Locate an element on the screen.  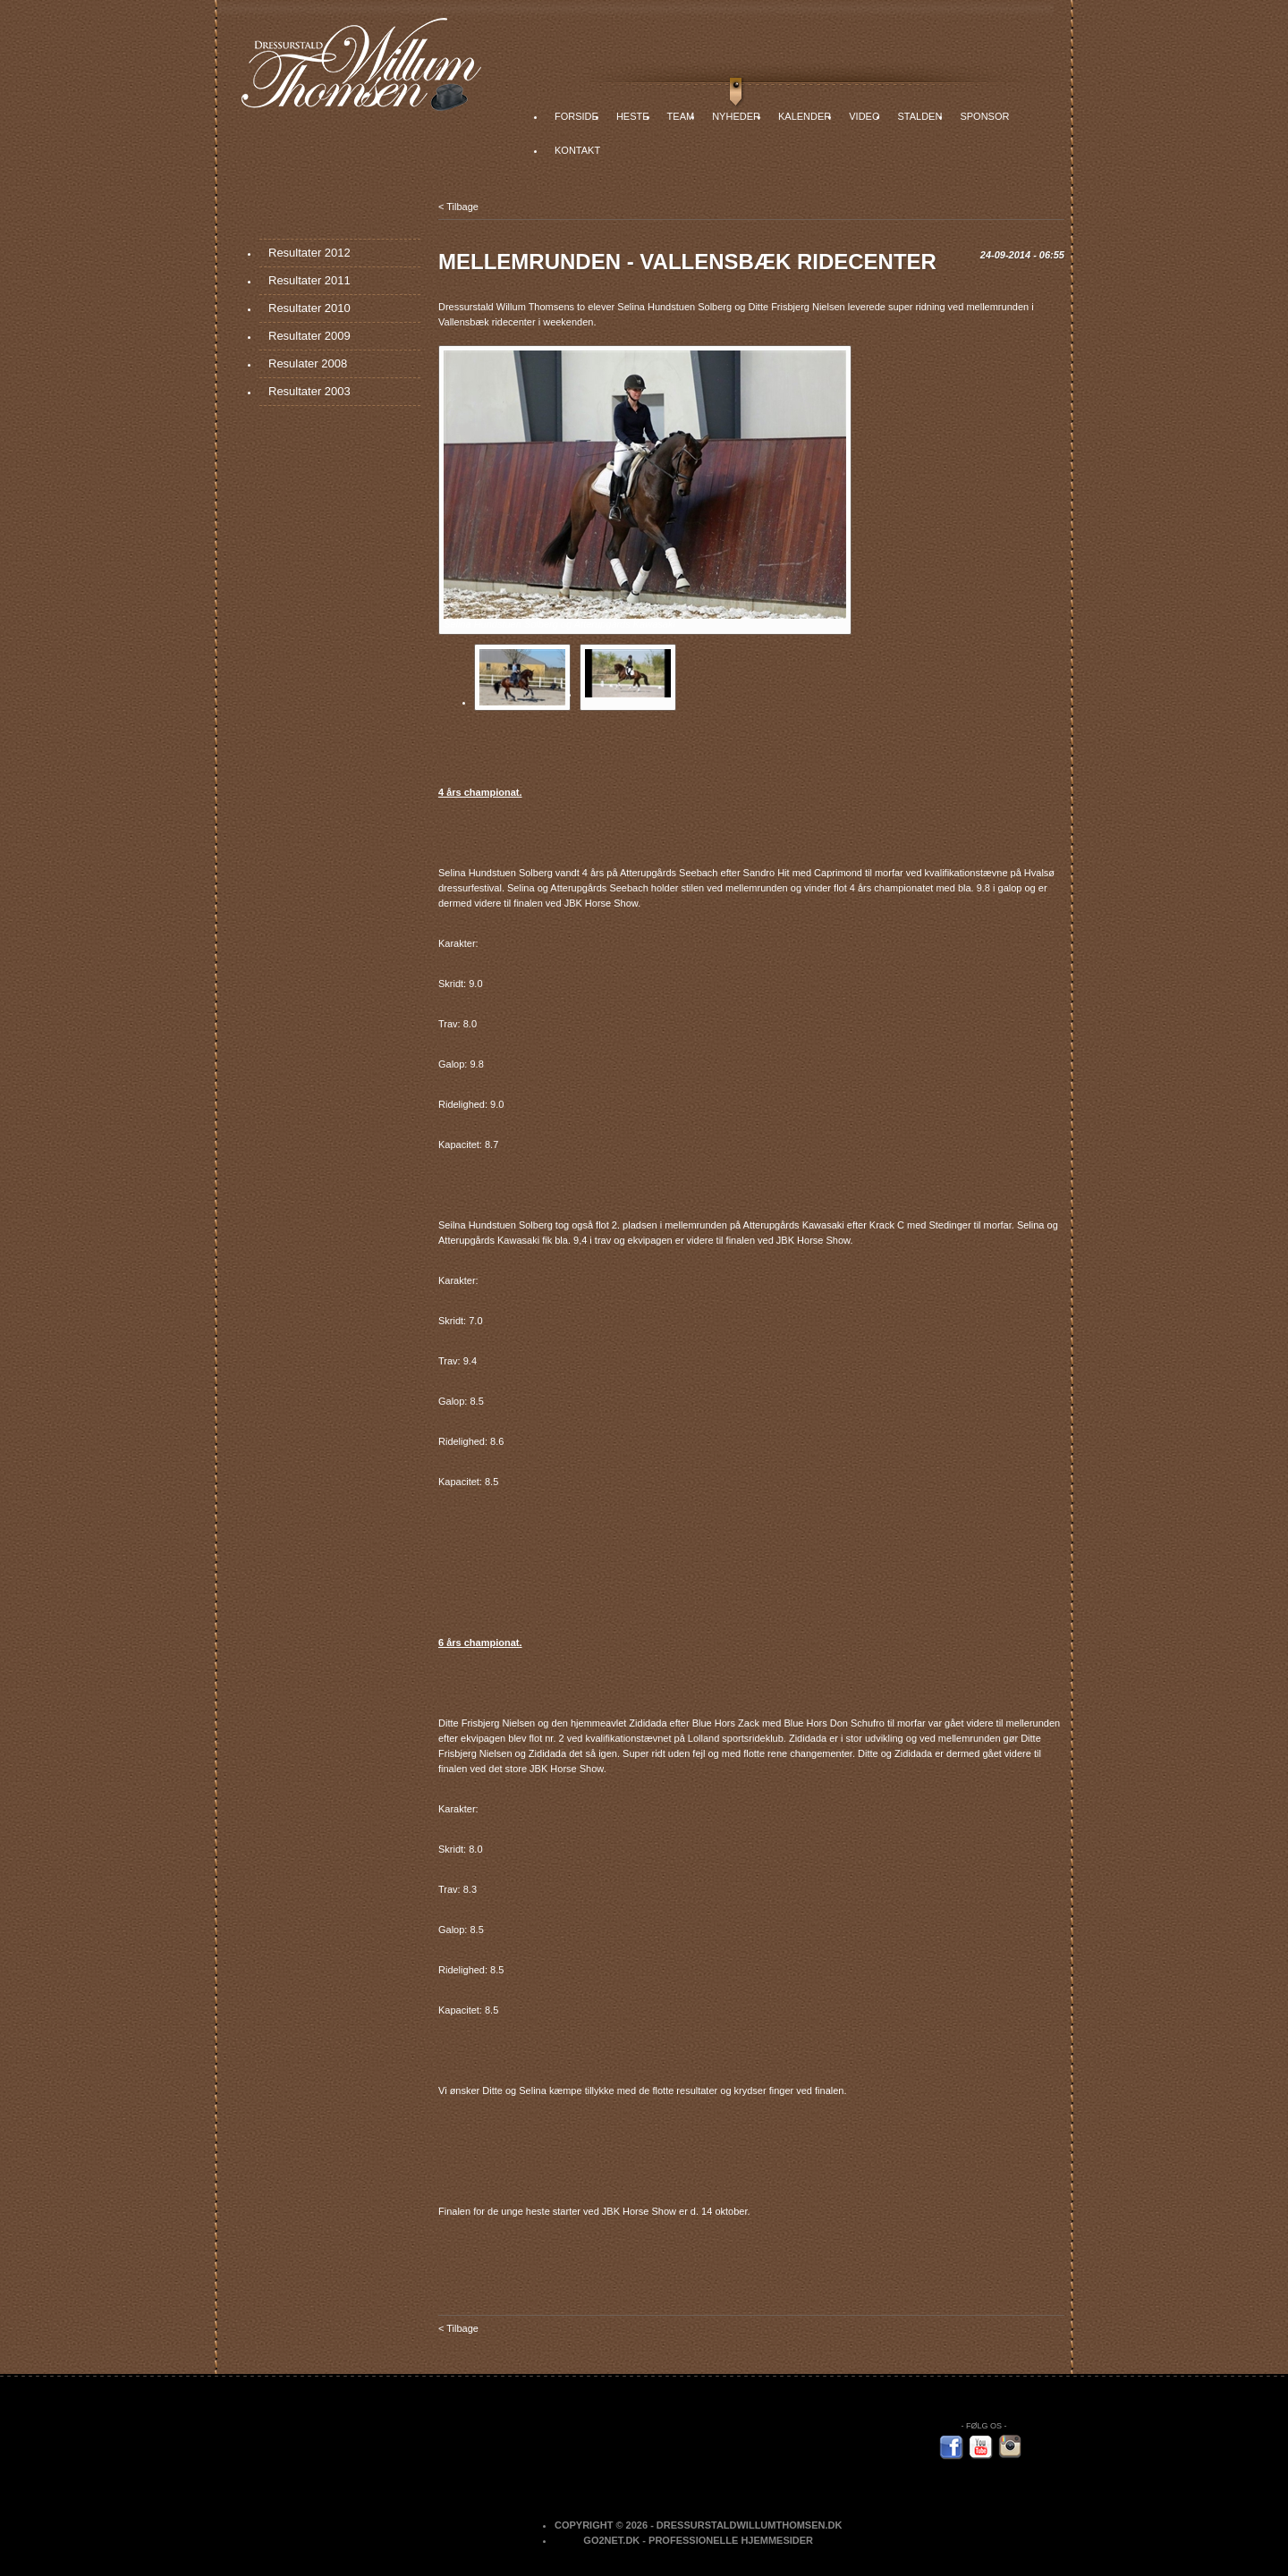
Go2net.Dk is located at coordinates (611, 2540).